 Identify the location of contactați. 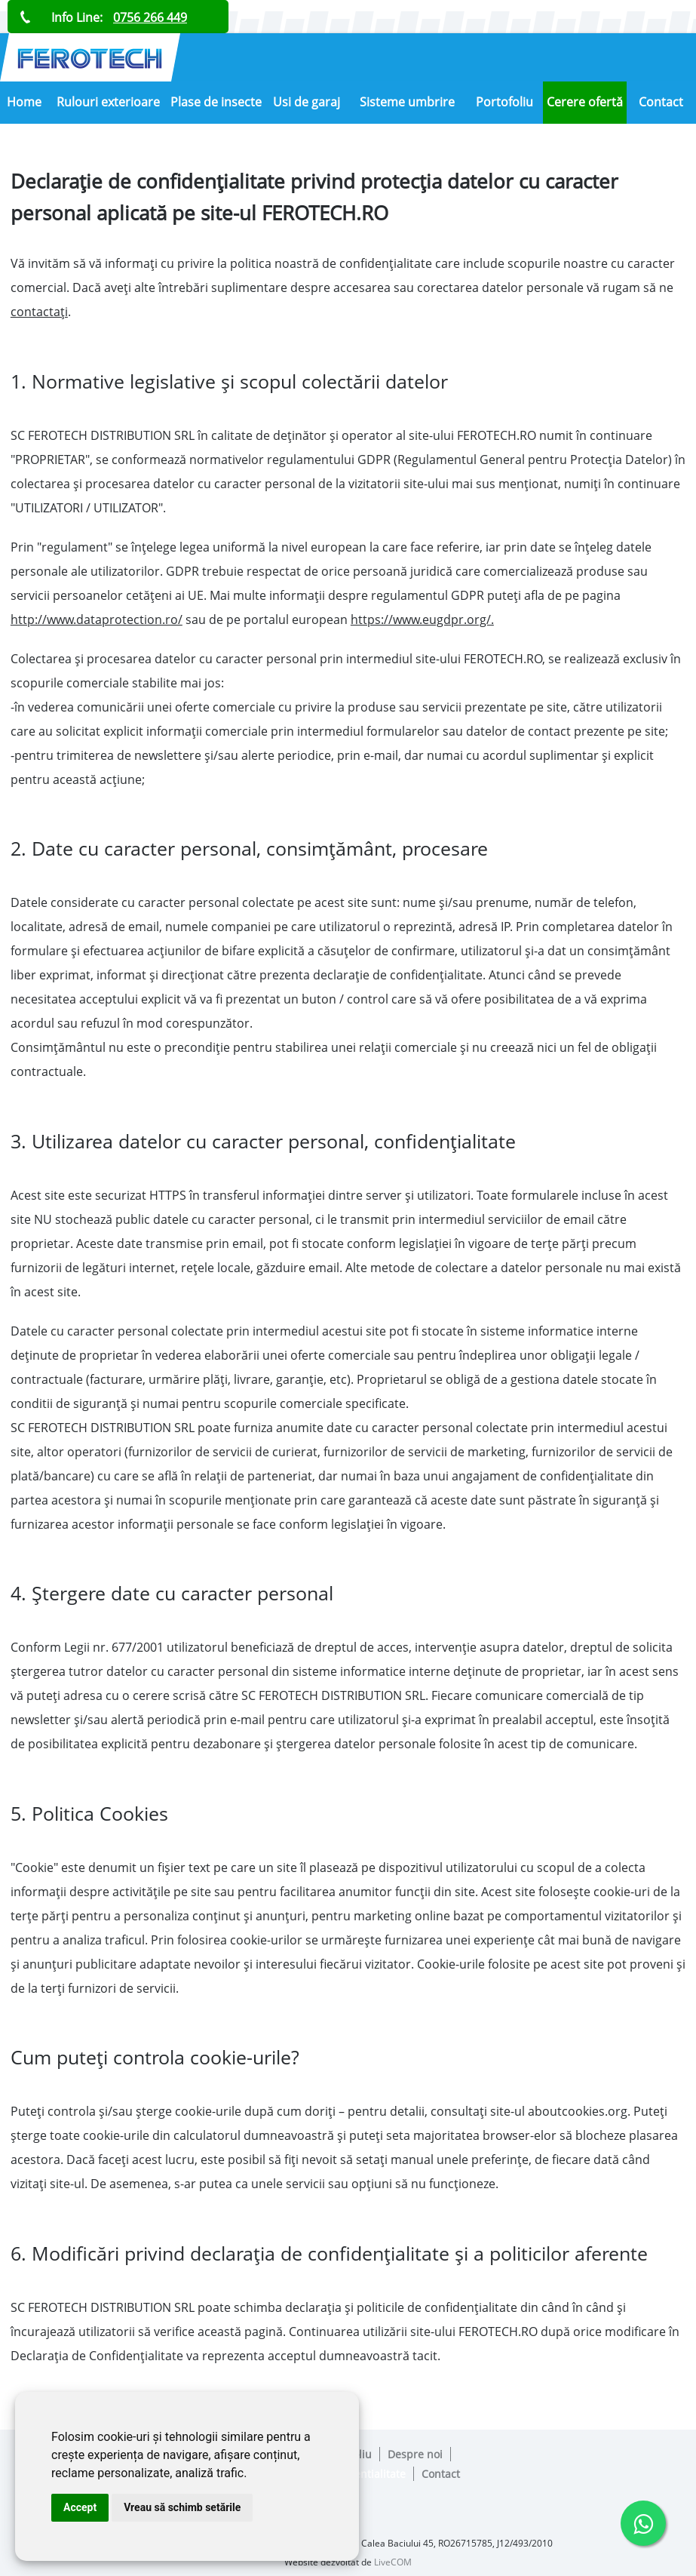
(39, 311).